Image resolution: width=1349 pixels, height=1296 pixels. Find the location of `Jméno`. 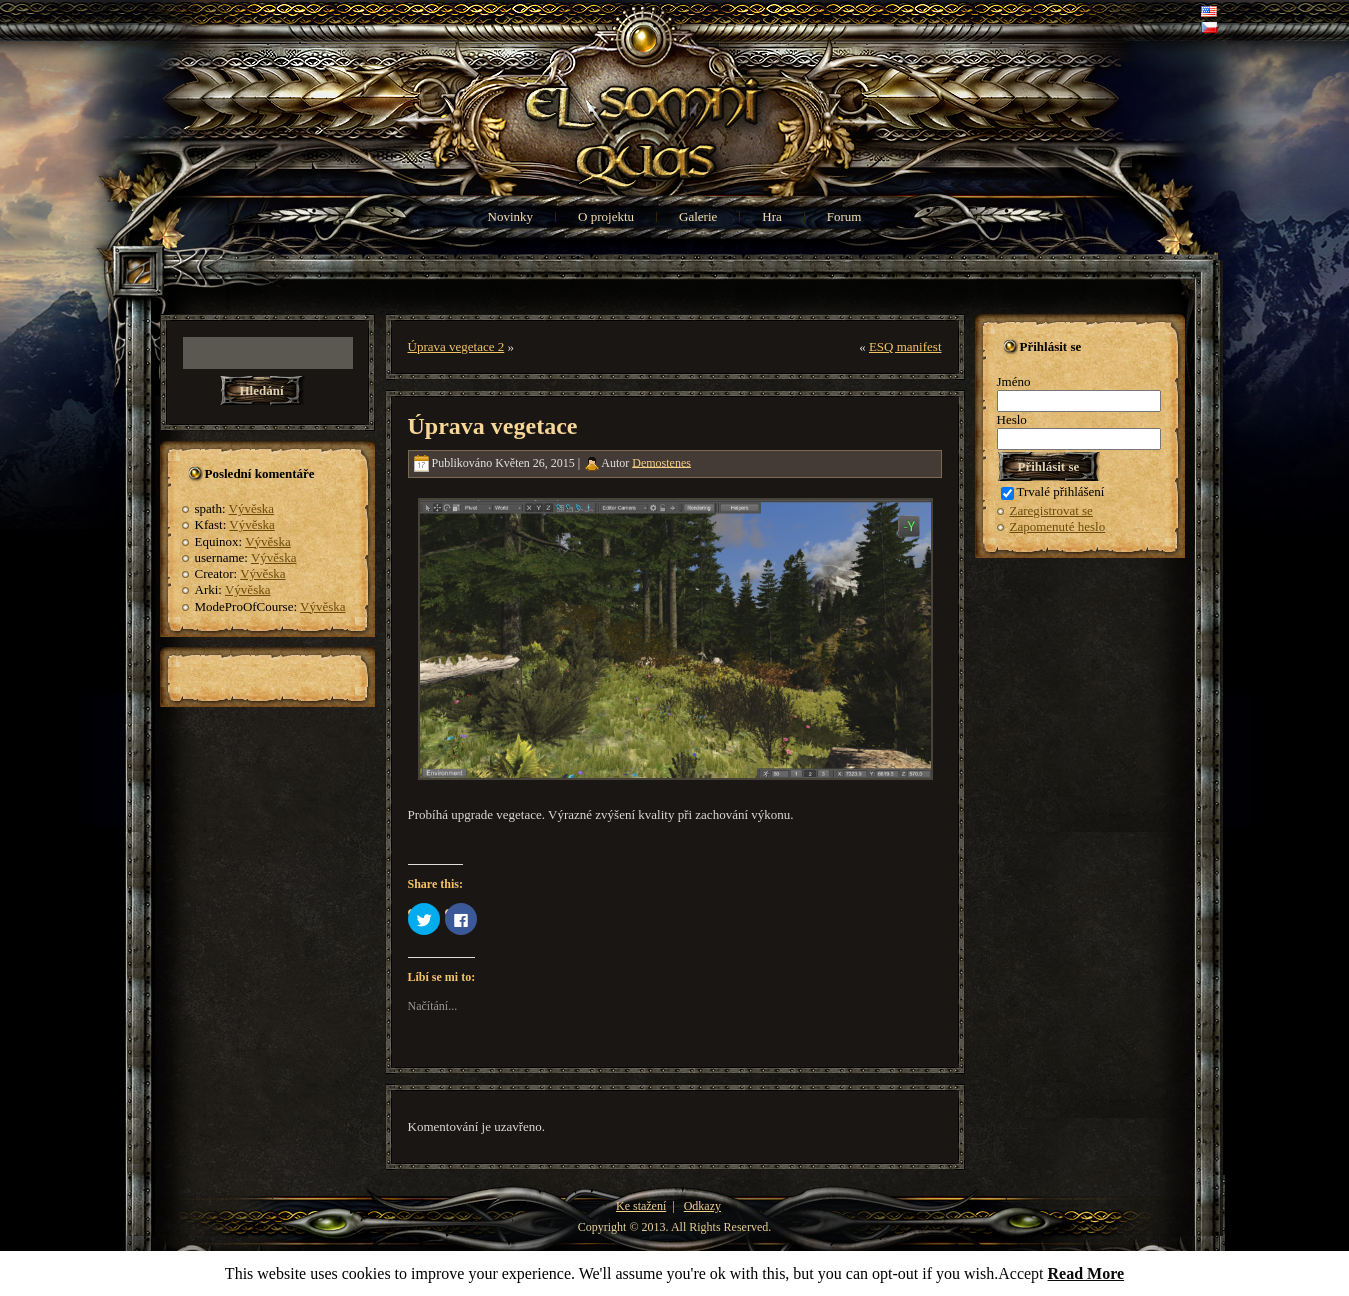

Jméno is located at coordinates (1014, 381).